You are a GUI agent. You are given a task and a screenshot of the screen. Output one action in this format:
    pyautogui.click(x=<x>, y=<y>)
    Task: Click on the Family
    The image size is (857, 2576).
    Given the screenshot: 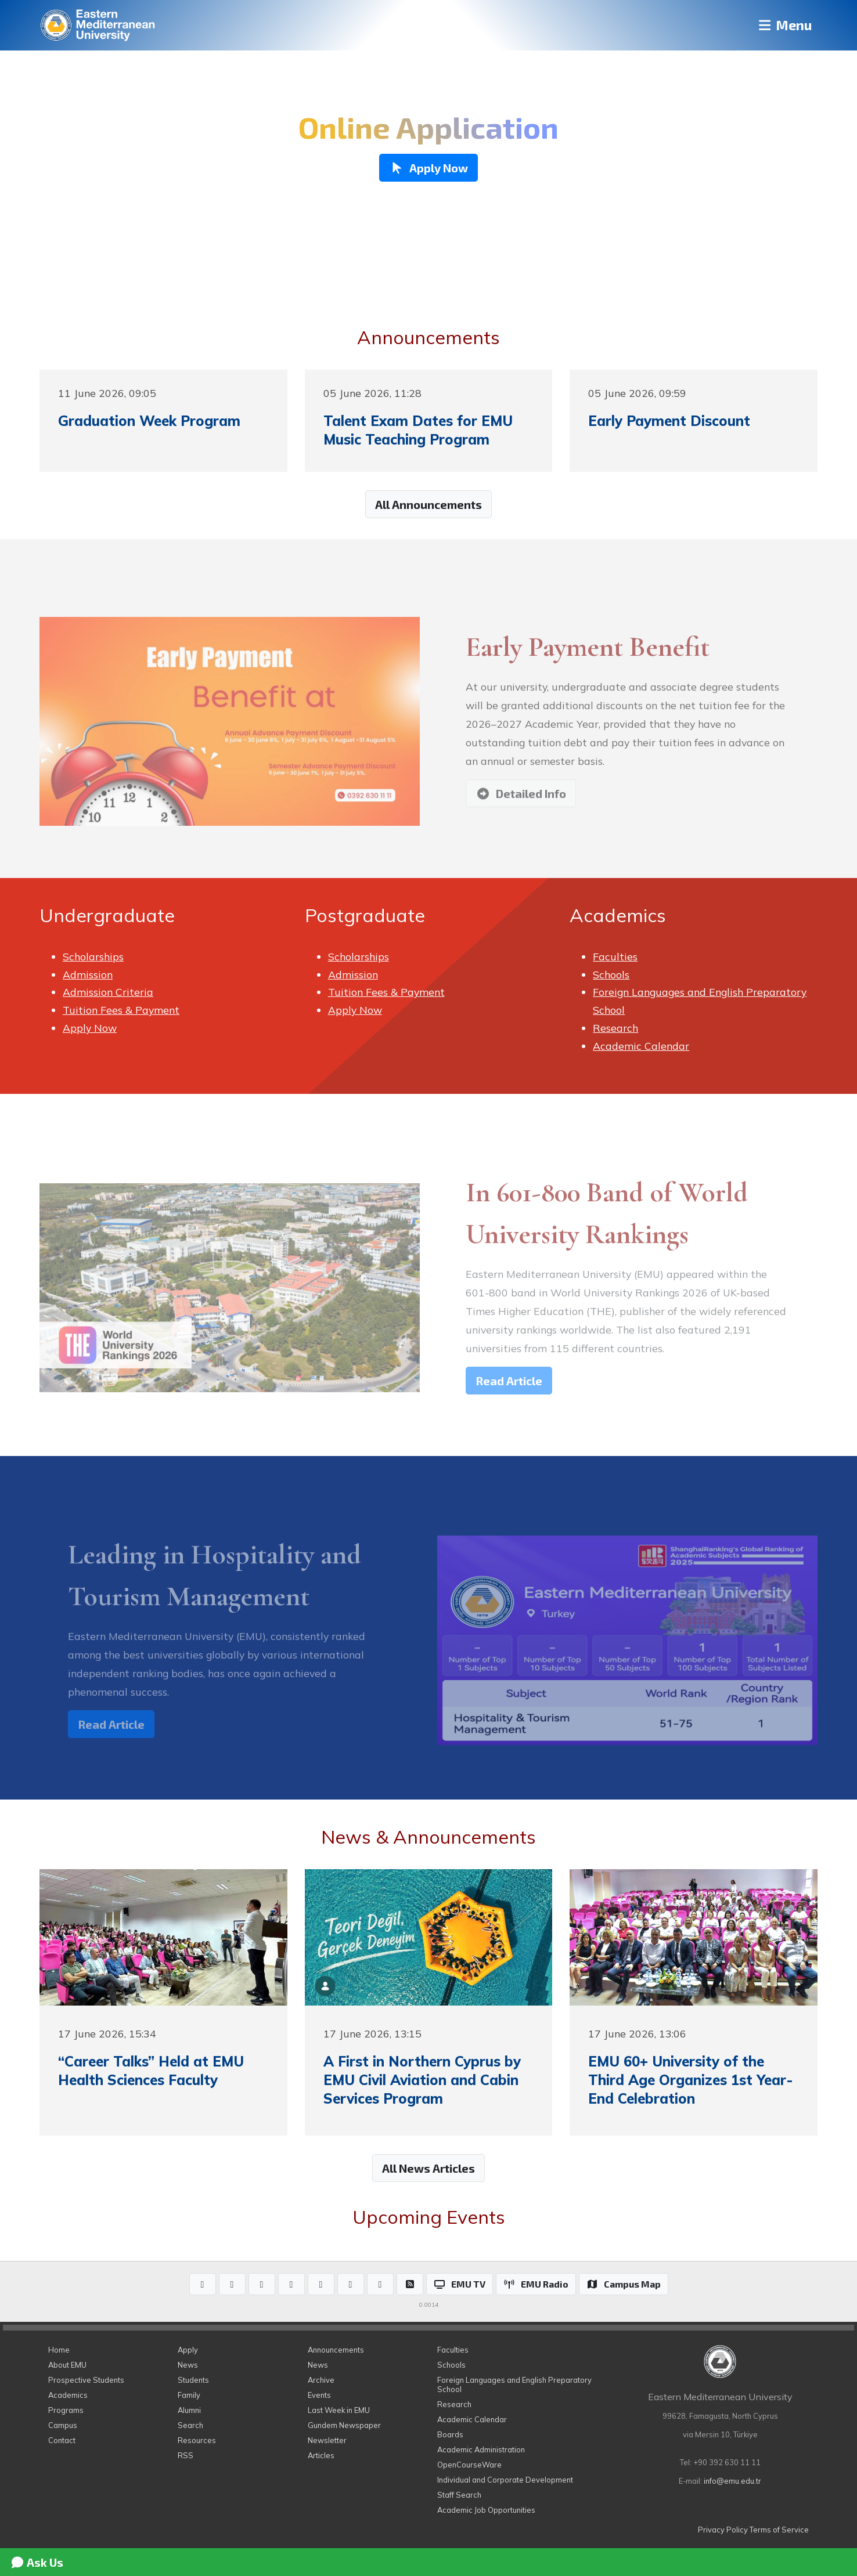 What is the action you would take?
    pyautogui.click(x=189, y=2395)
    